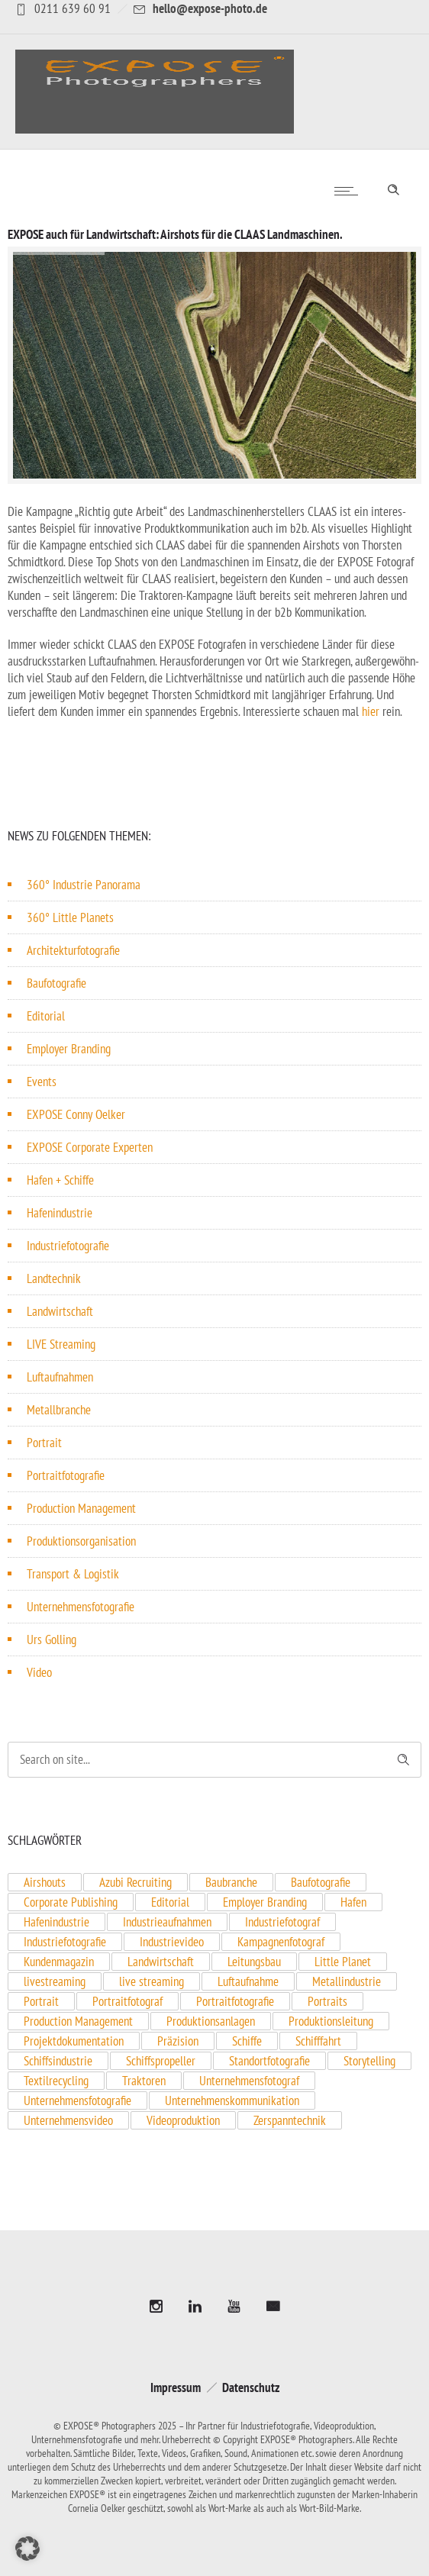 This screenshot has height=2576, width=429. I want to click on Industrieaufnahmen [Industrieaufnahmen (1 Eintrag)], so click(167, 1921).